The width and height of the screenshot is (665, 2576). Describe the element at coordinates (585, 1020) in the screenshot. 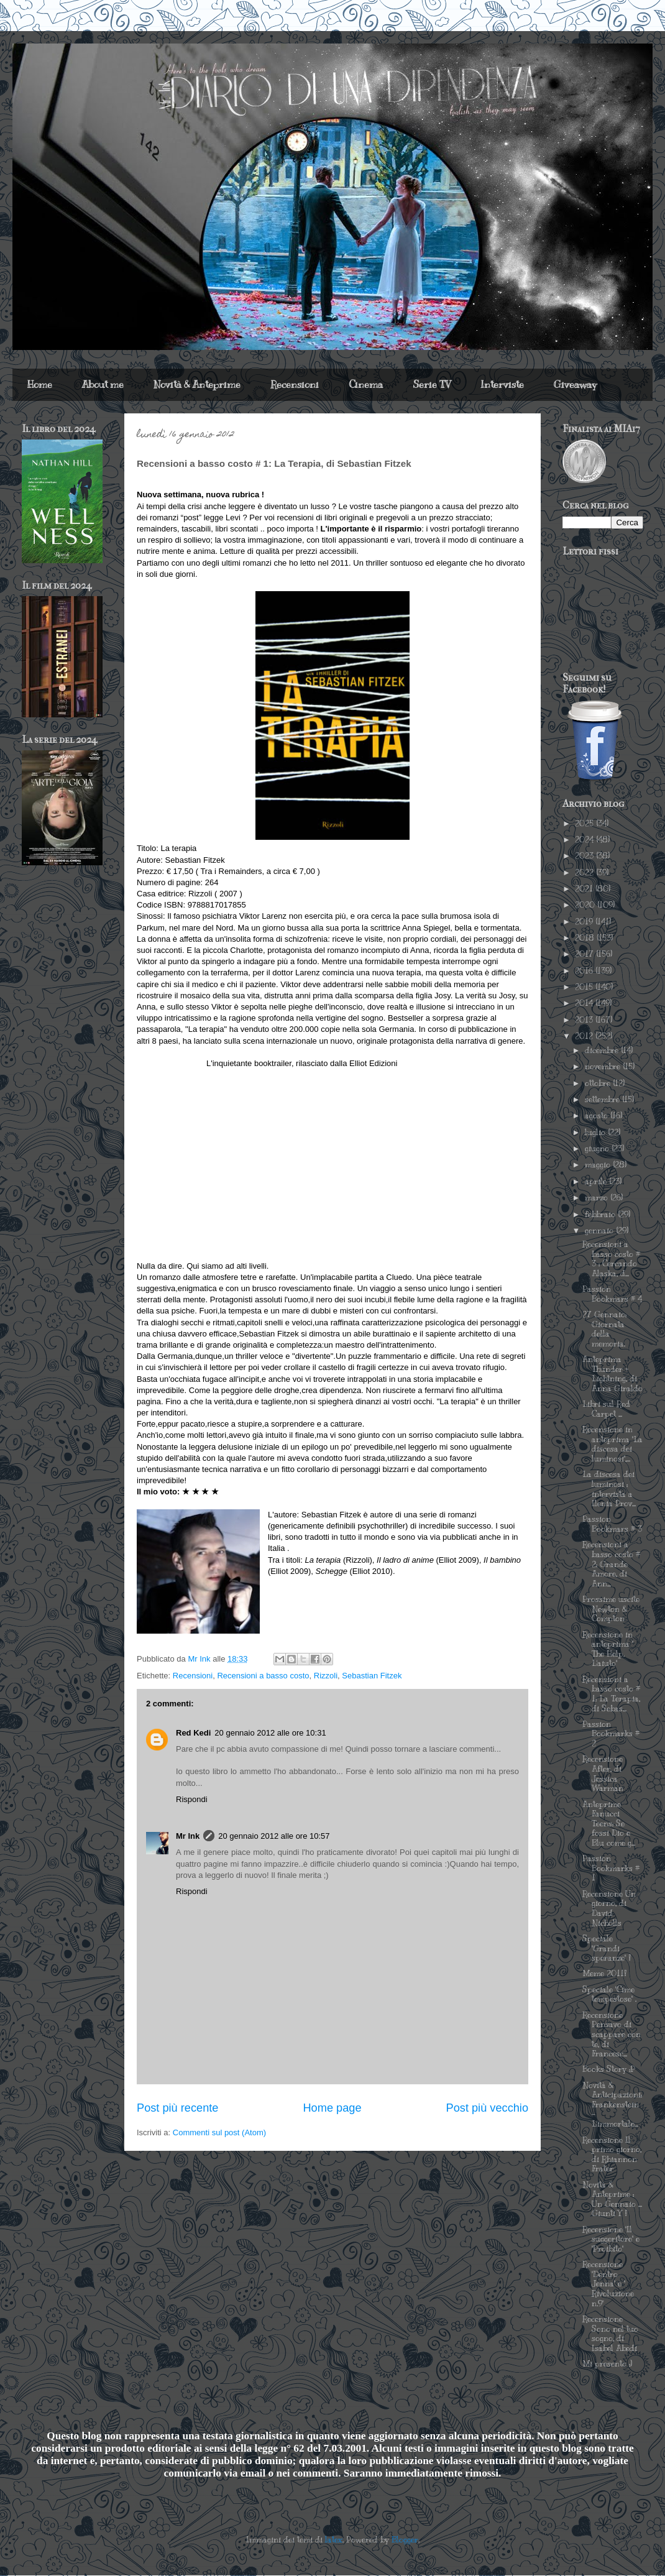

I see `2013` at that location.